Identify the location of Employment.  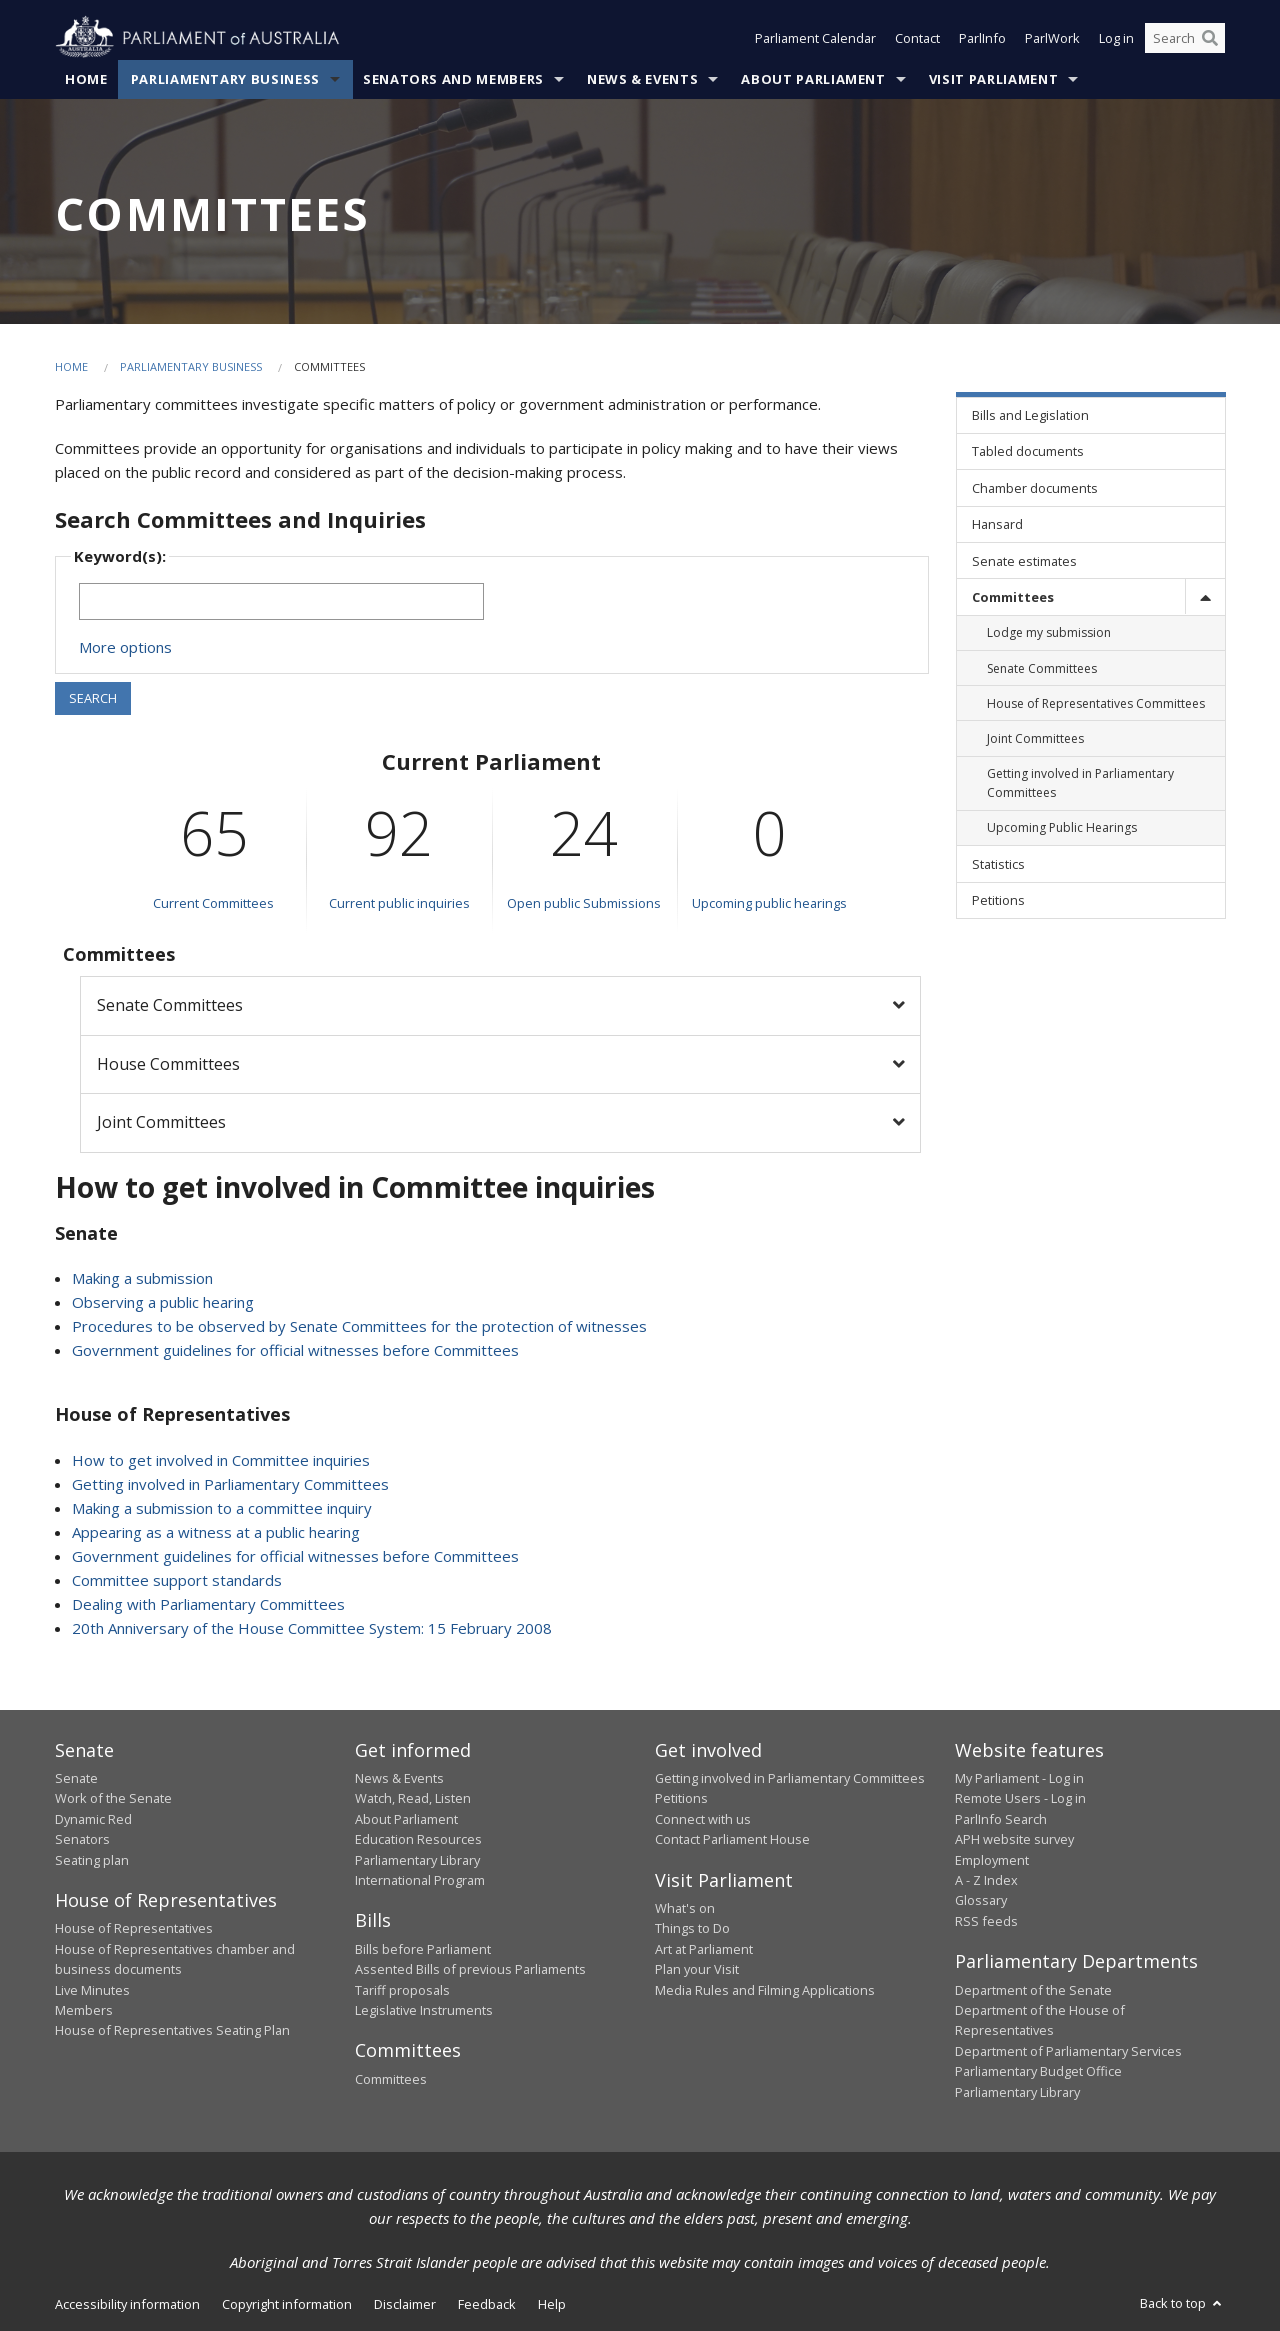
(992, 1860).